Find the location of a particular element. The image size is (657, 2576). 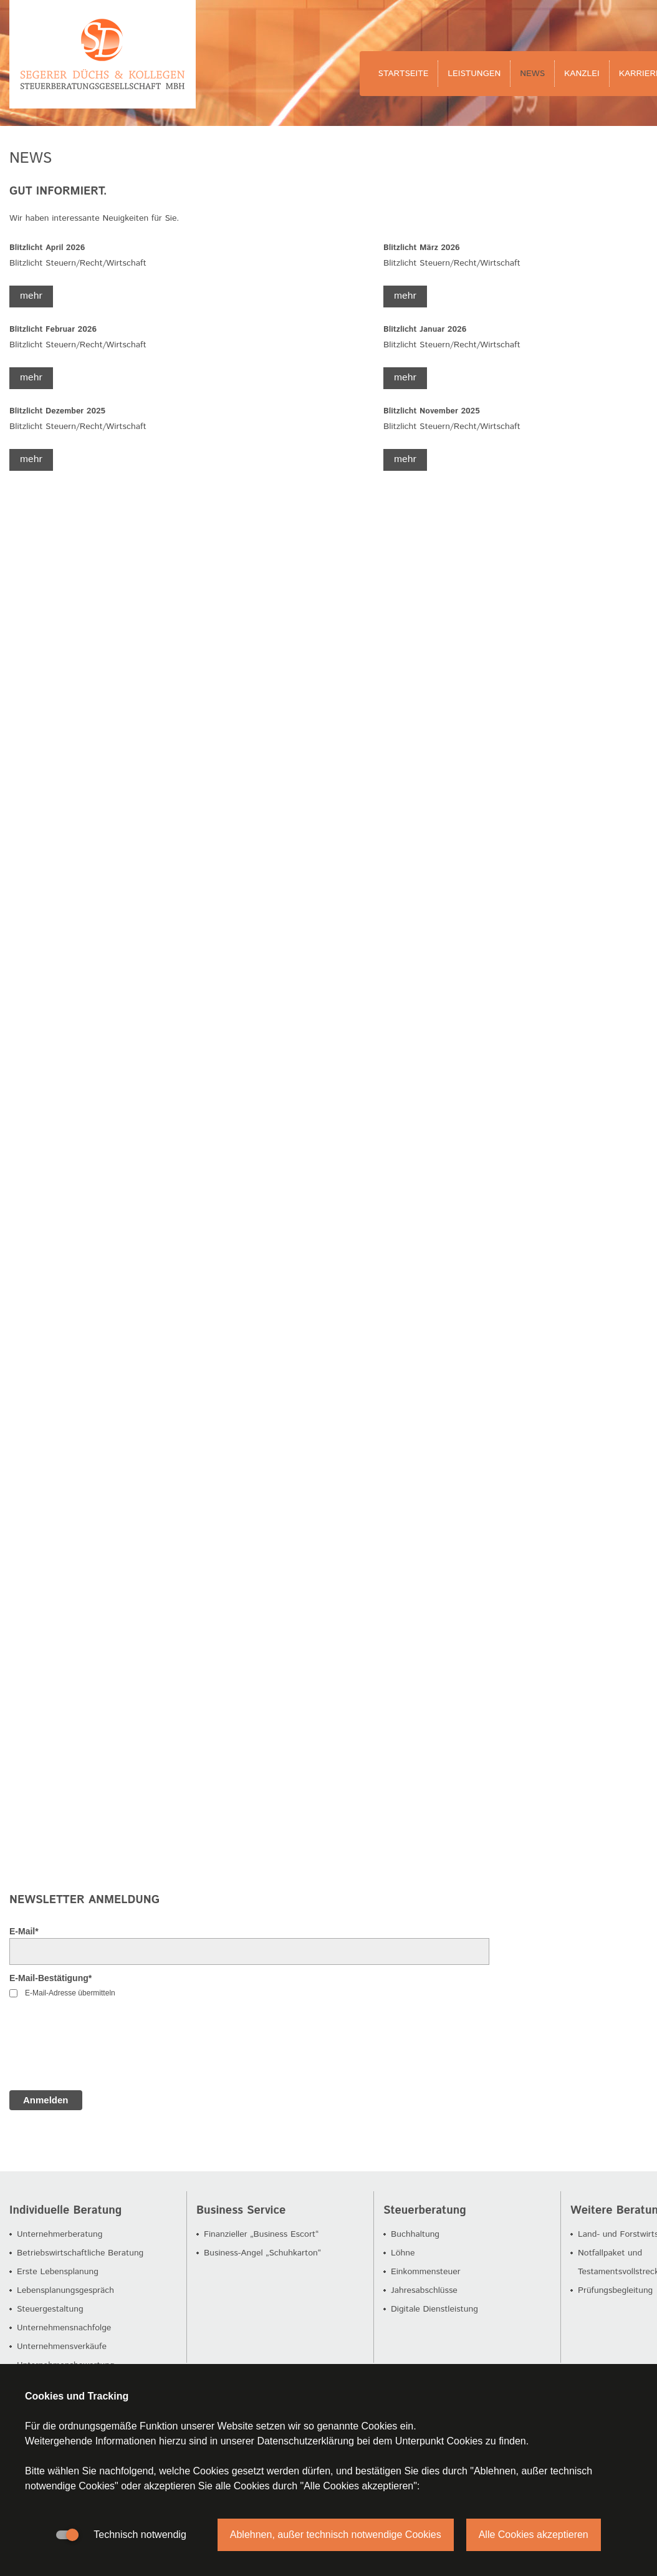

Steuergestaltung is located at coordinates (50, 2309).